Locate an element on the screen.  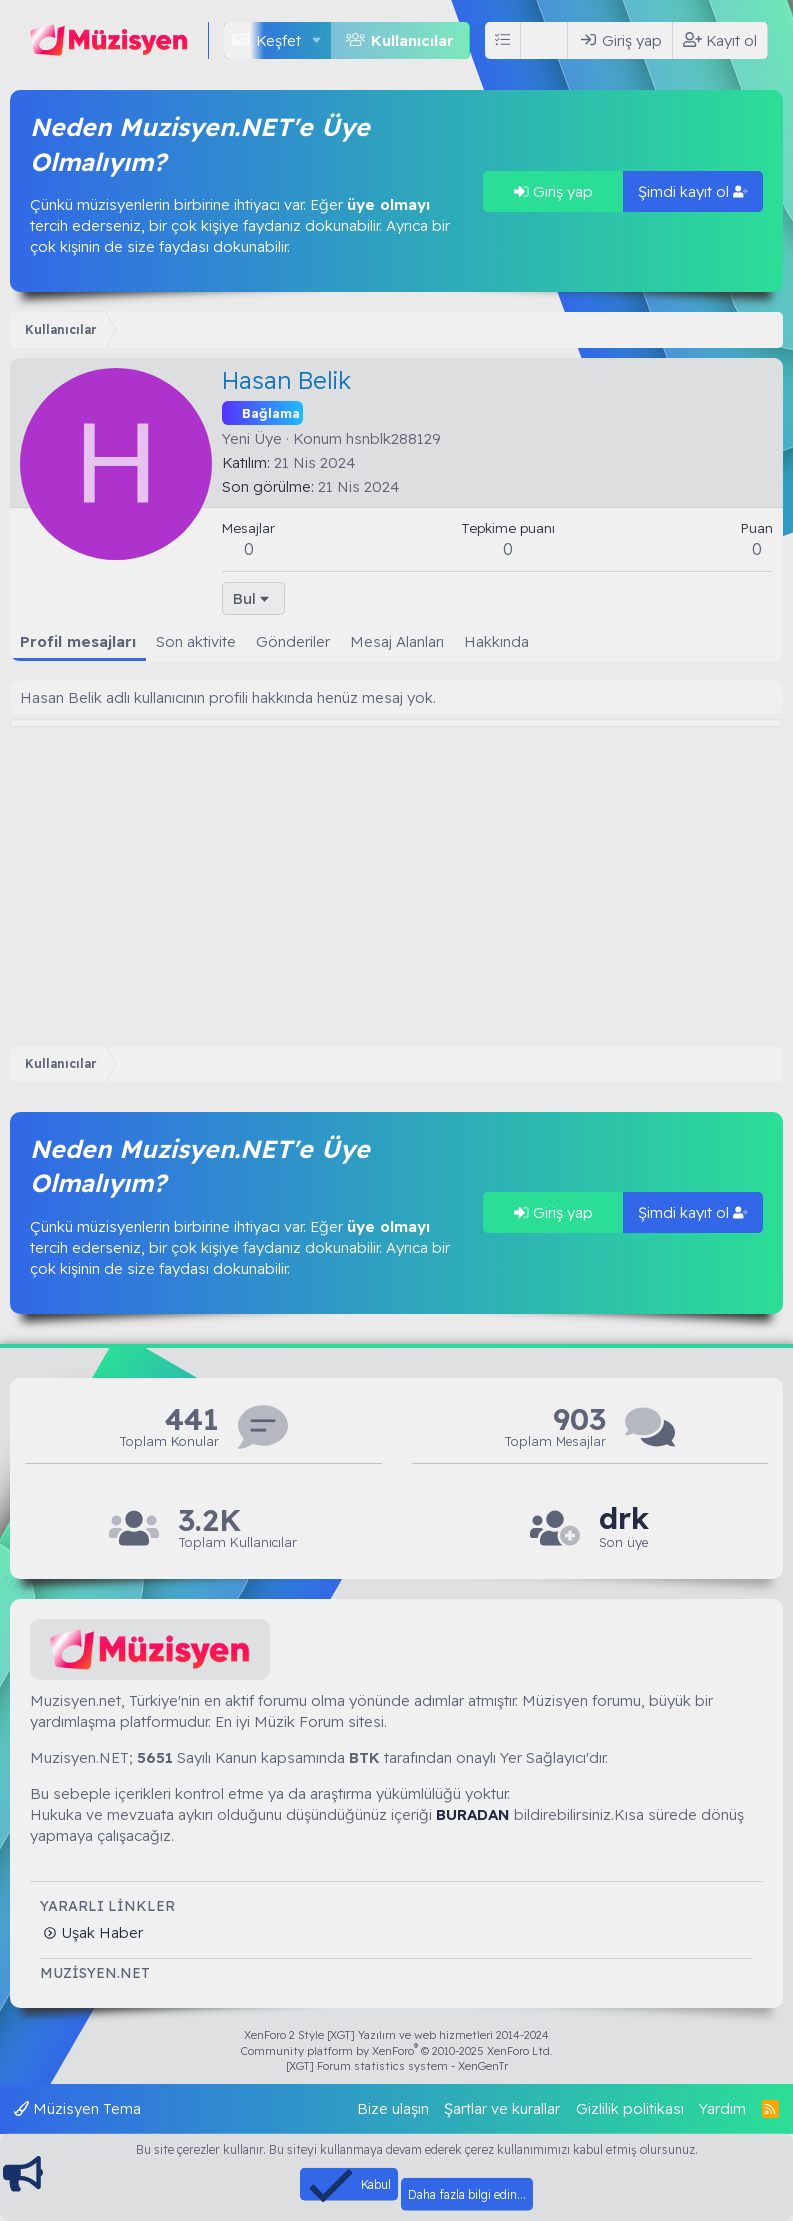
Yardım is located at coordinates (722, 2108).